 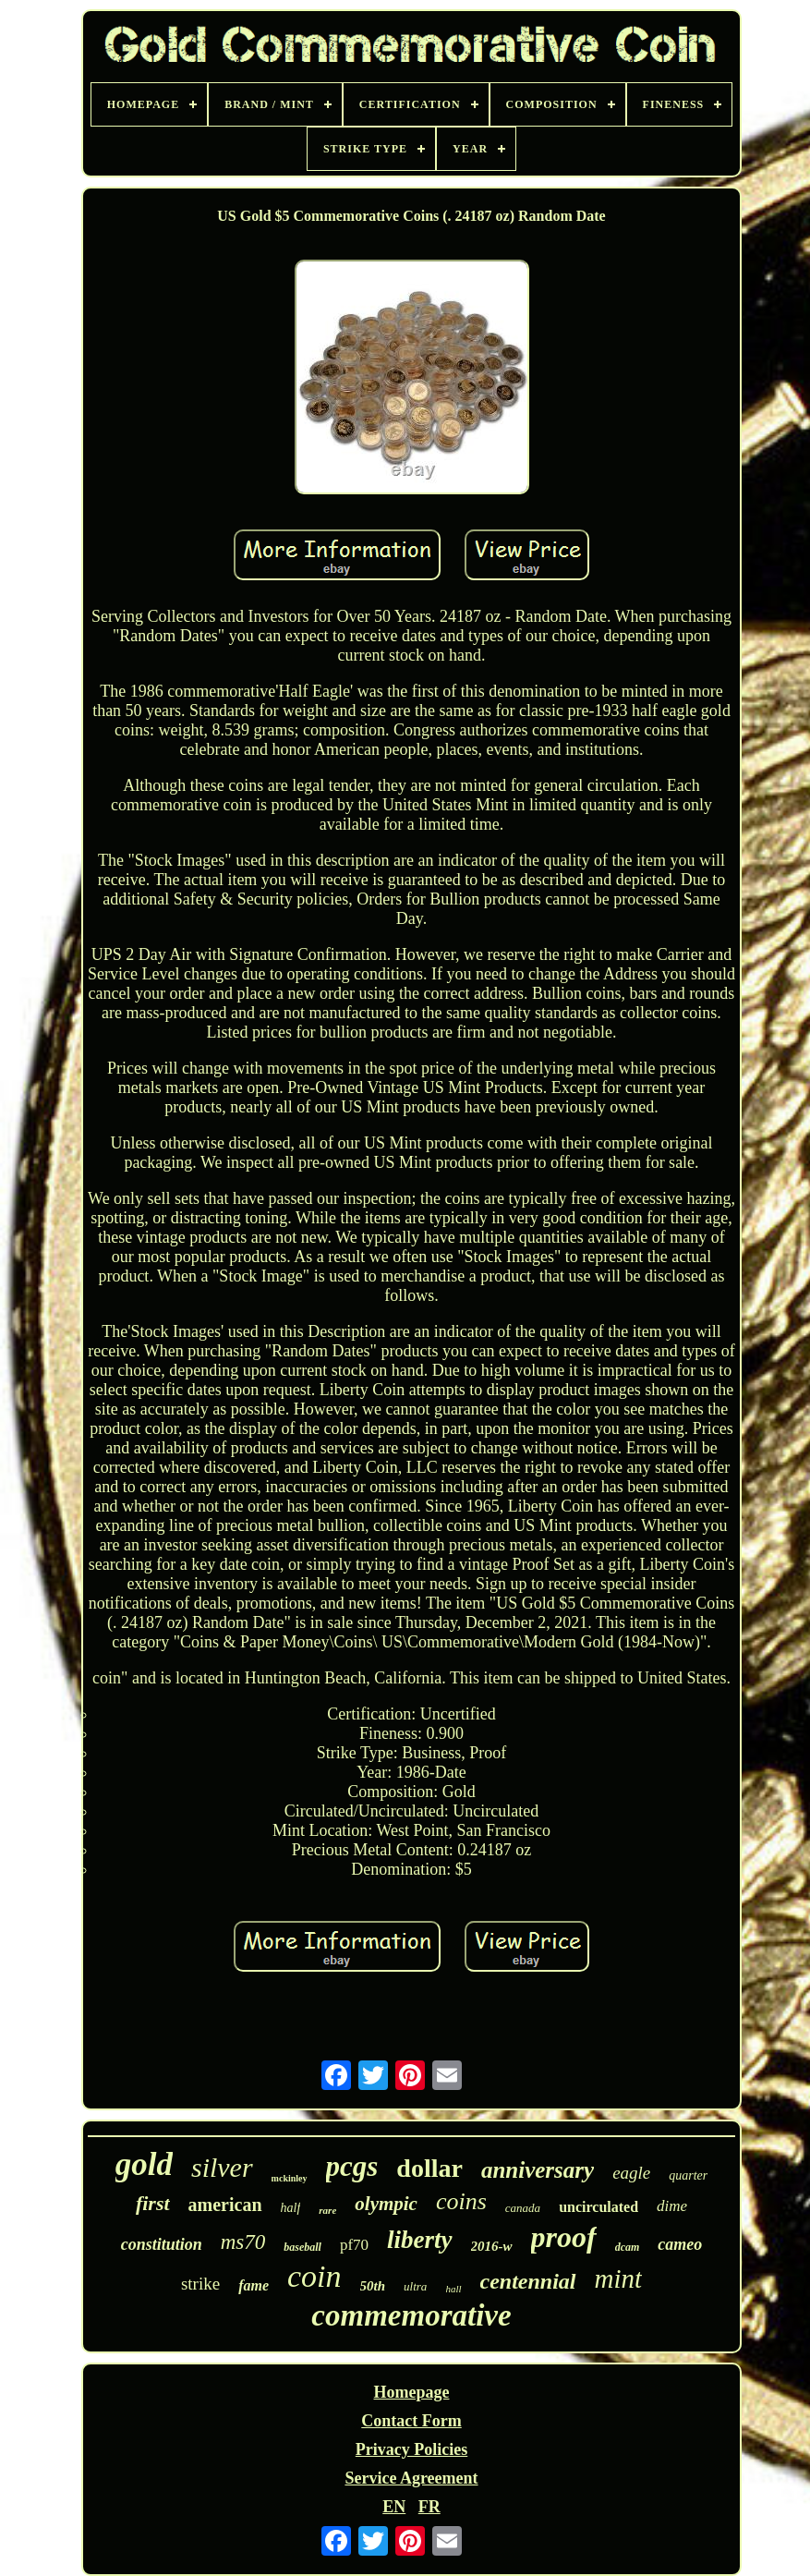 I want to click on pf70, so click(x=354, y=2245).